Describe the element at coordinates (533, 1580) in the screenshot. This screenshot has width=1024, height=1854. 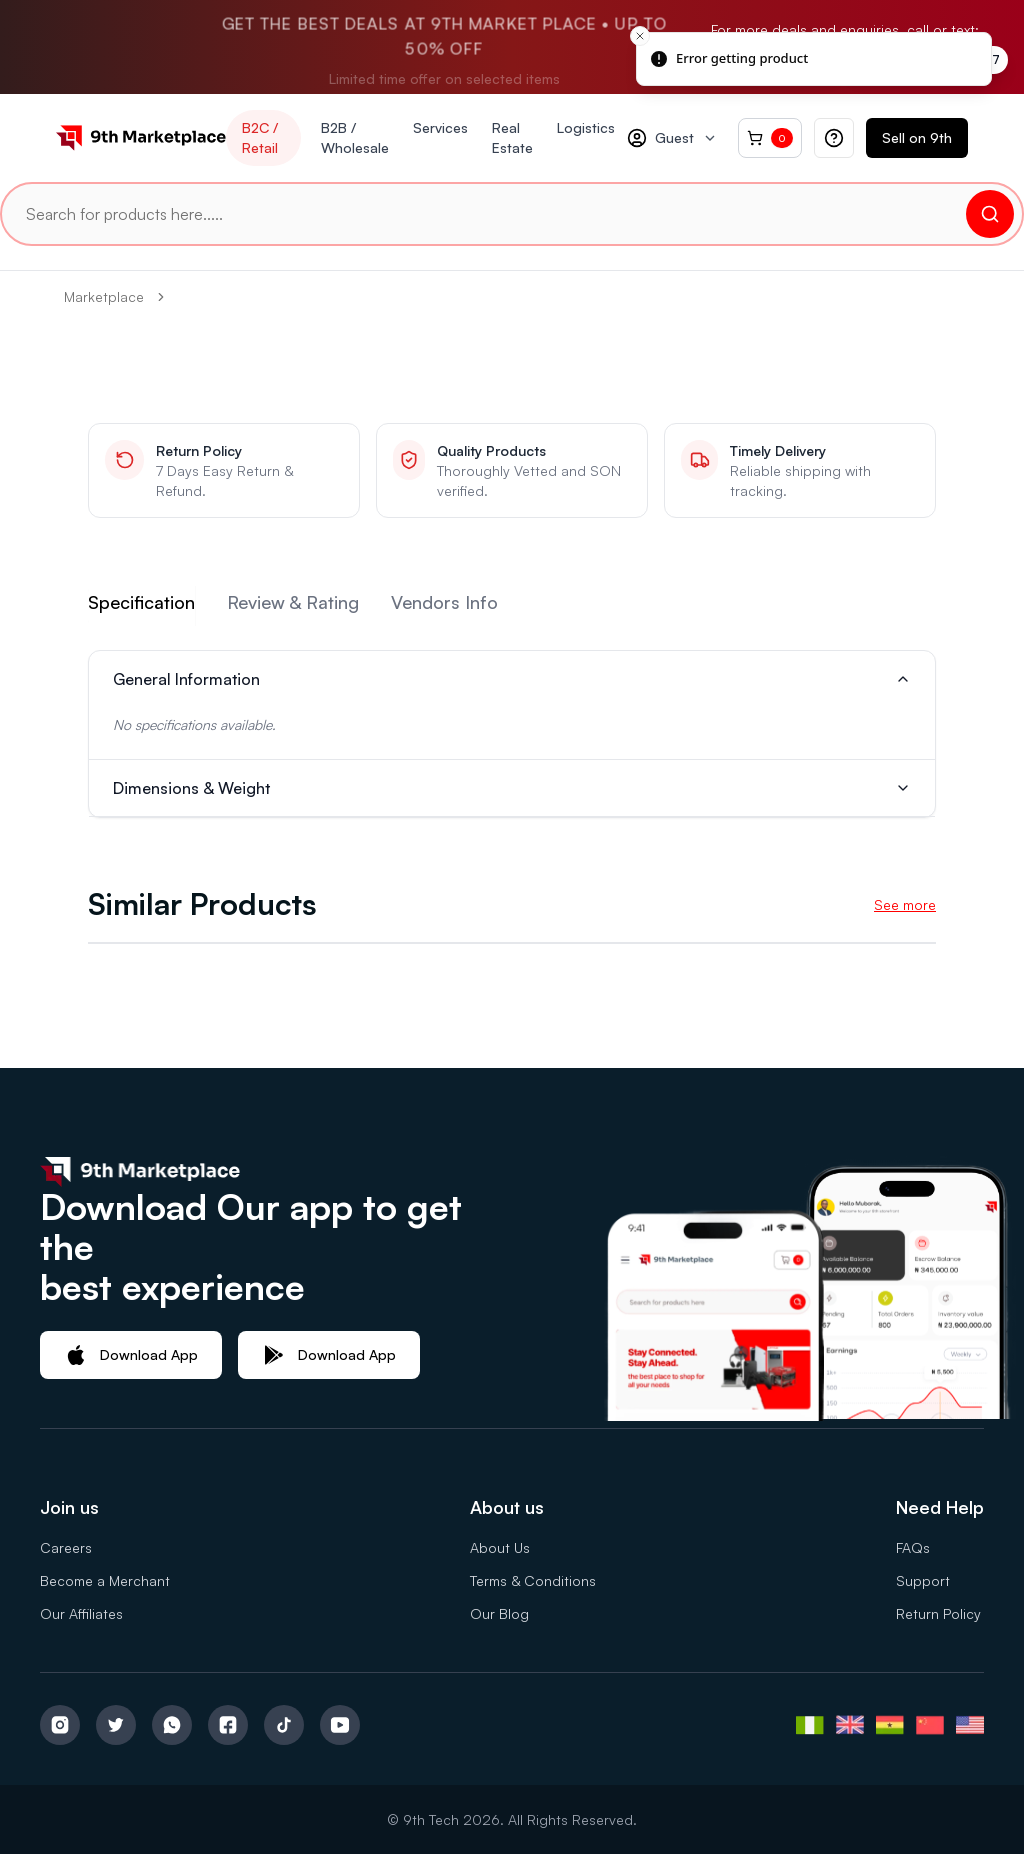
I see `Terms & Conditions` at that location.